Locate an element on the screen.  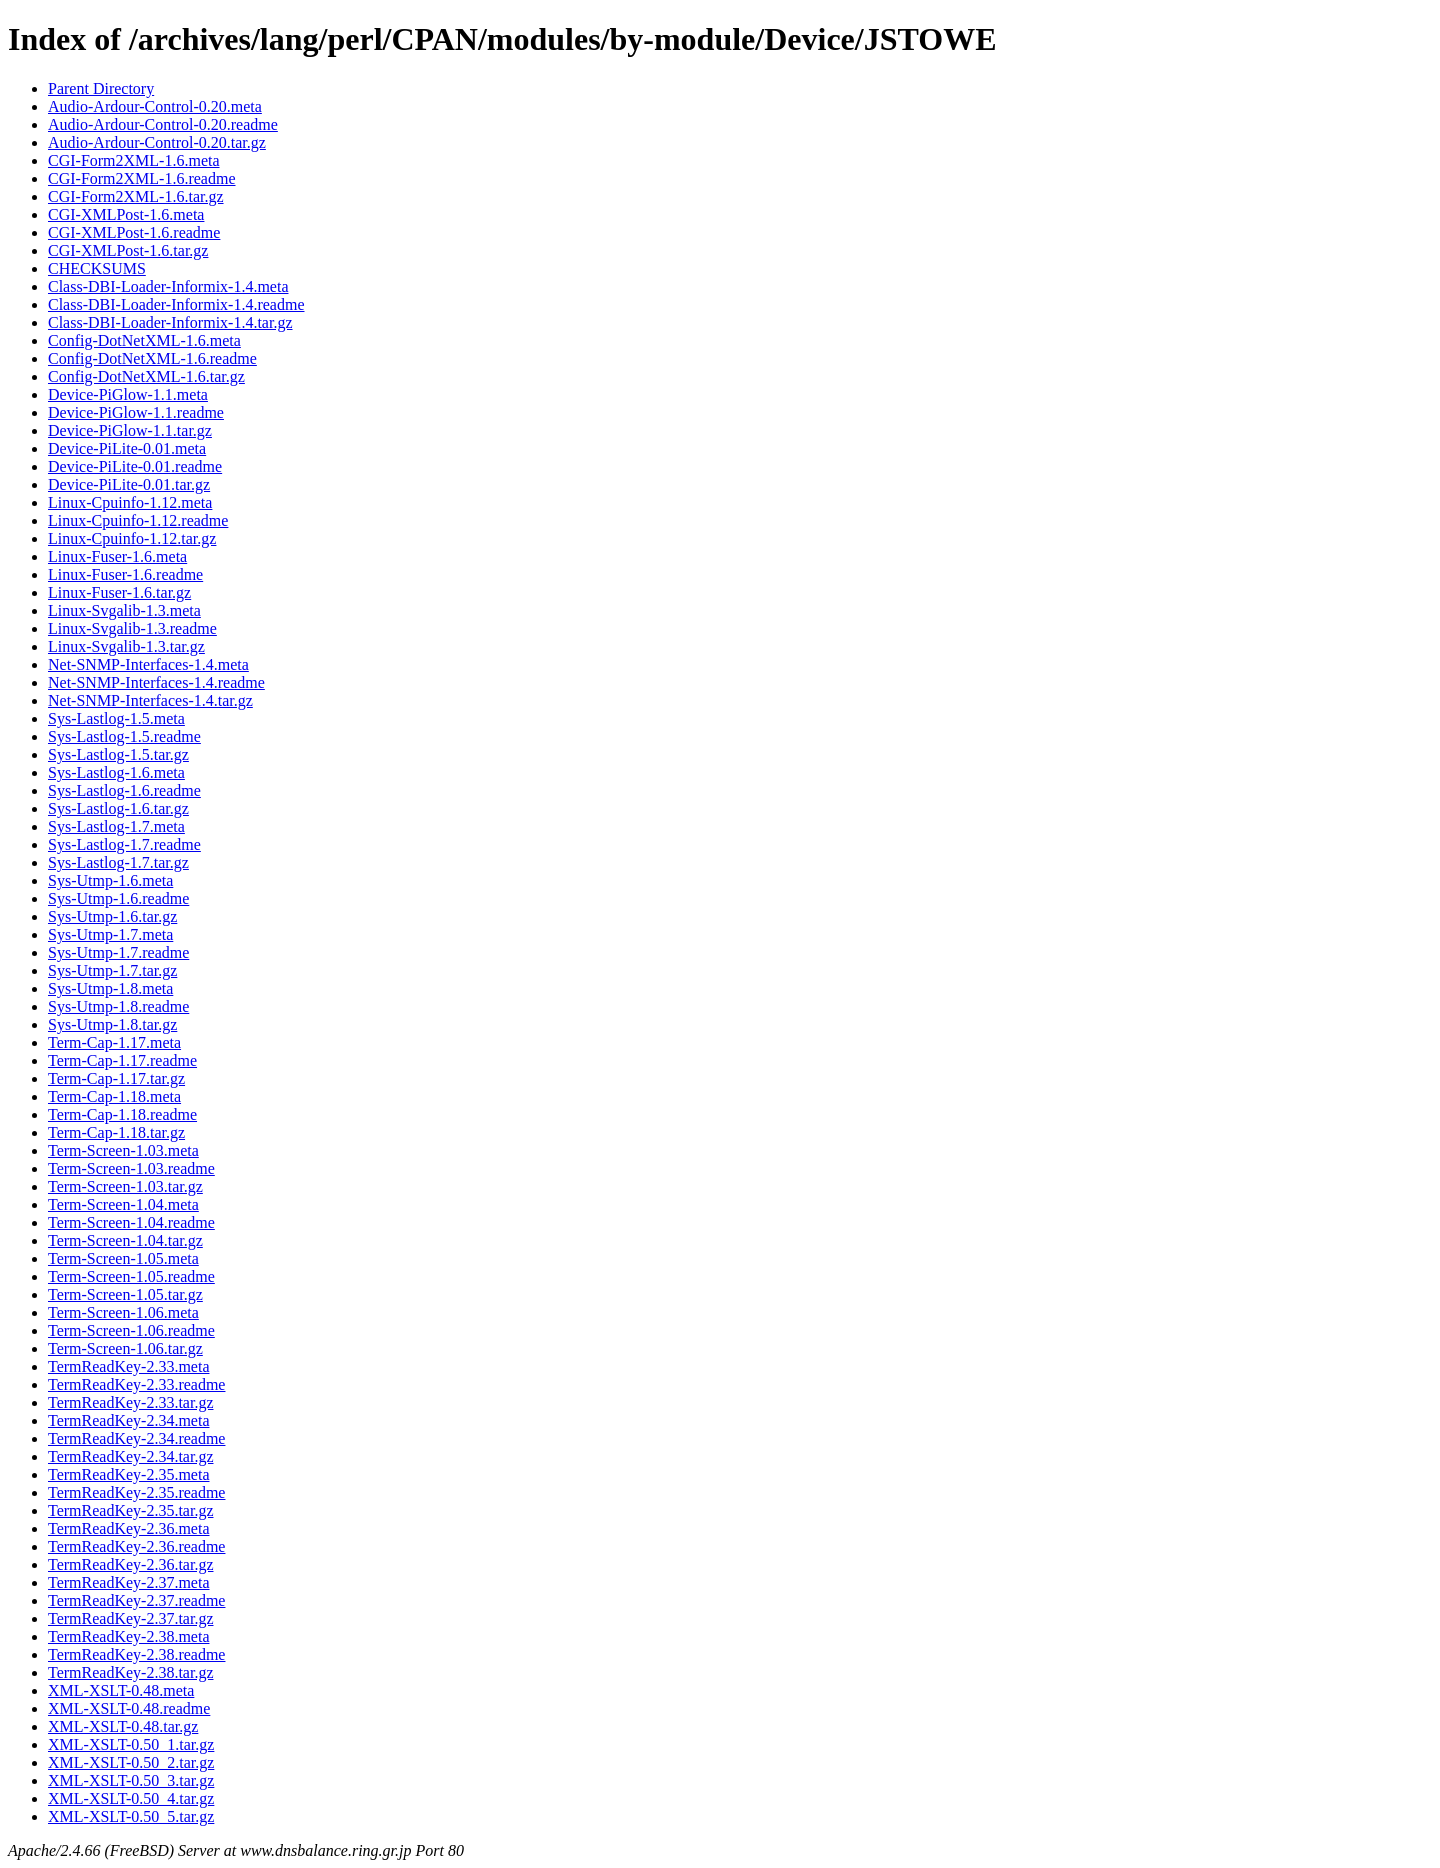
Config-DotNetXML-1.6.tar.gz is located at coordinates (146, 376).